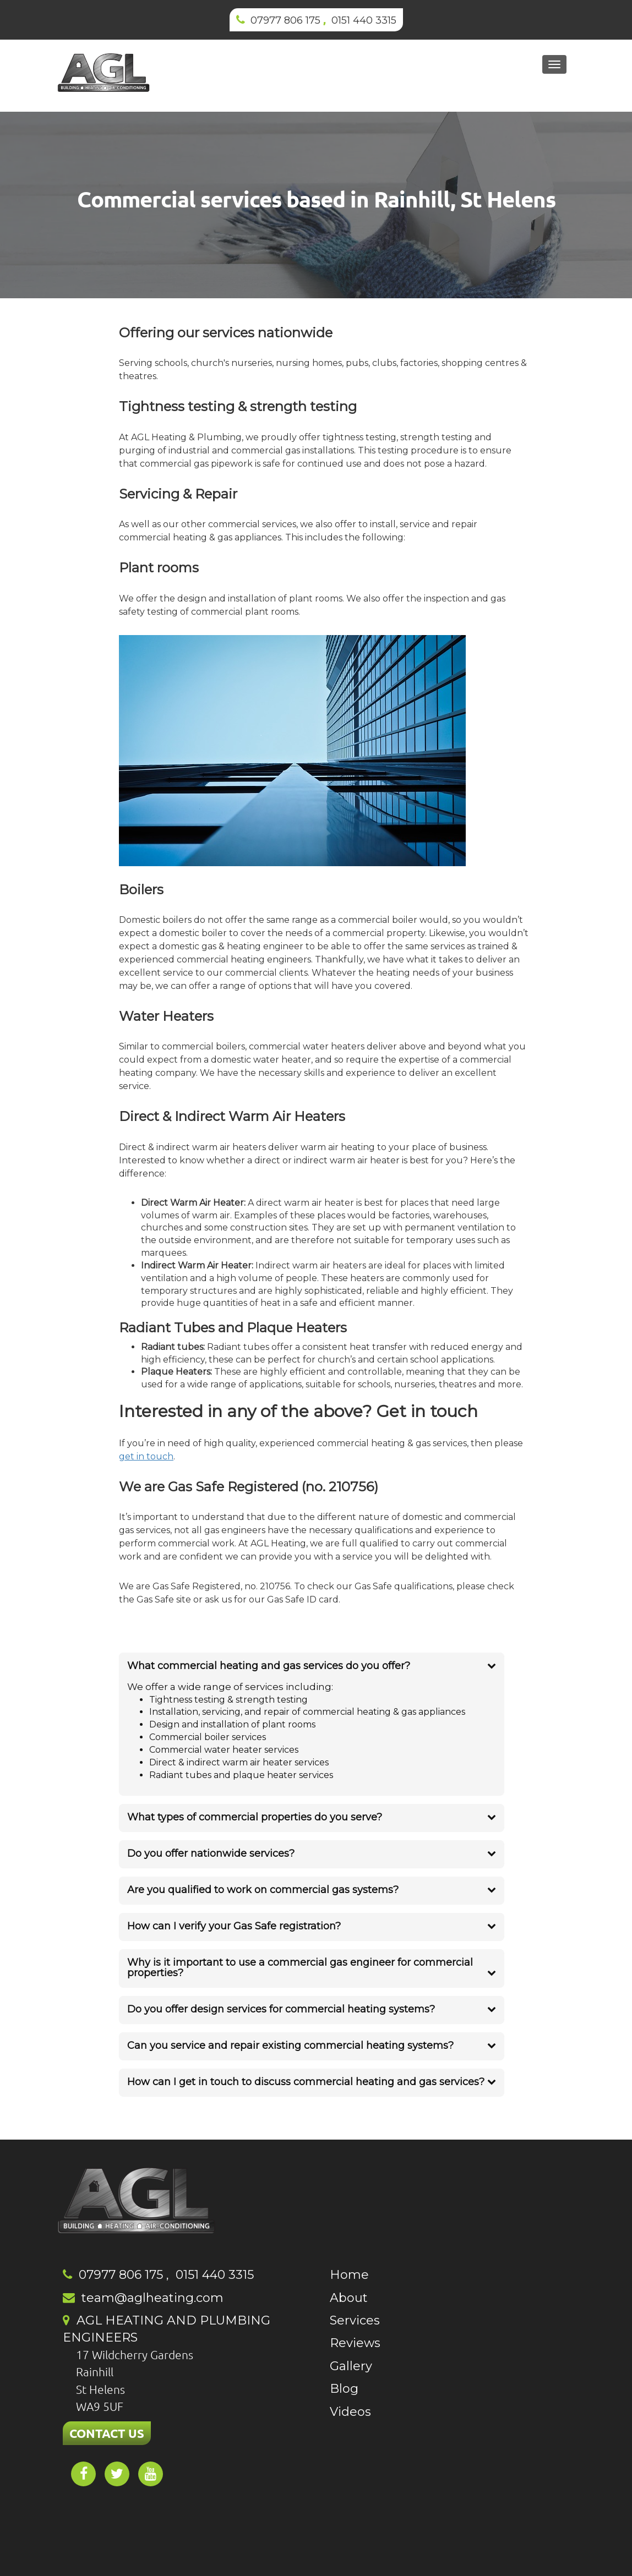 The width and height of the screenshot is (632, 2576). What do you see at coordinates (281, 2009) in the screenshot?
I see `Do you offer design services for commercial heating systems?` at bounding box center [281, 2009].